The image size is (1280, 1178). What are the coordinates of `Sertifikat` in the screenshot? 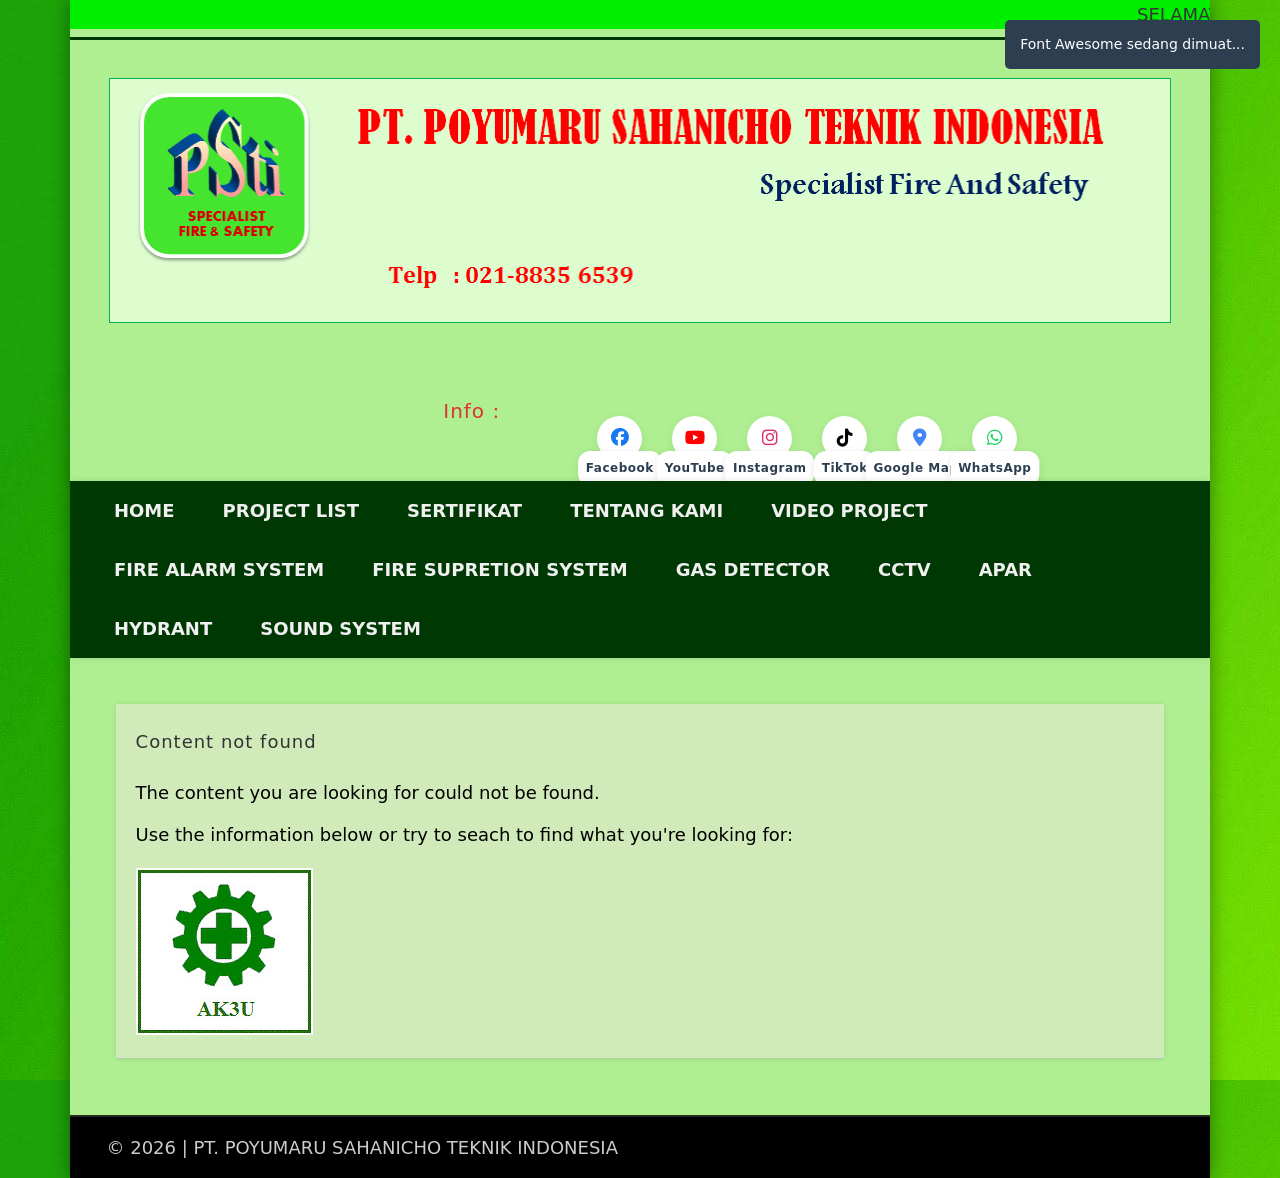 It's located at (464, 510).